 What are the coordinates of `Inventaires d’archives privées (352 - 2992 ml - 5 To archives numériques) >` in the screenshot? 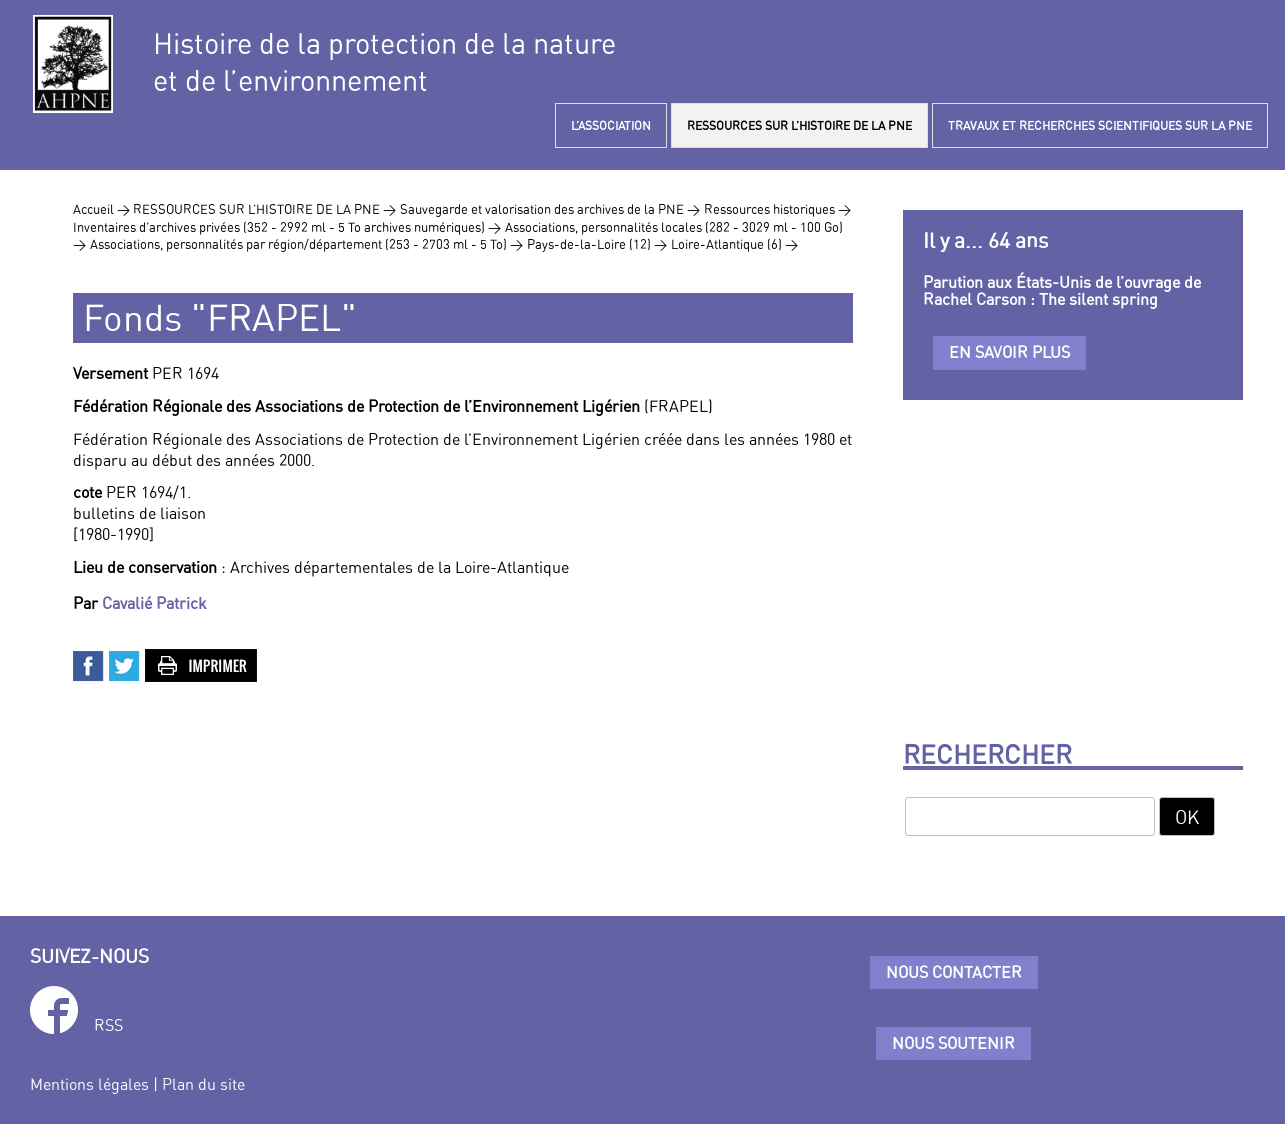 It's located at (287, 227).